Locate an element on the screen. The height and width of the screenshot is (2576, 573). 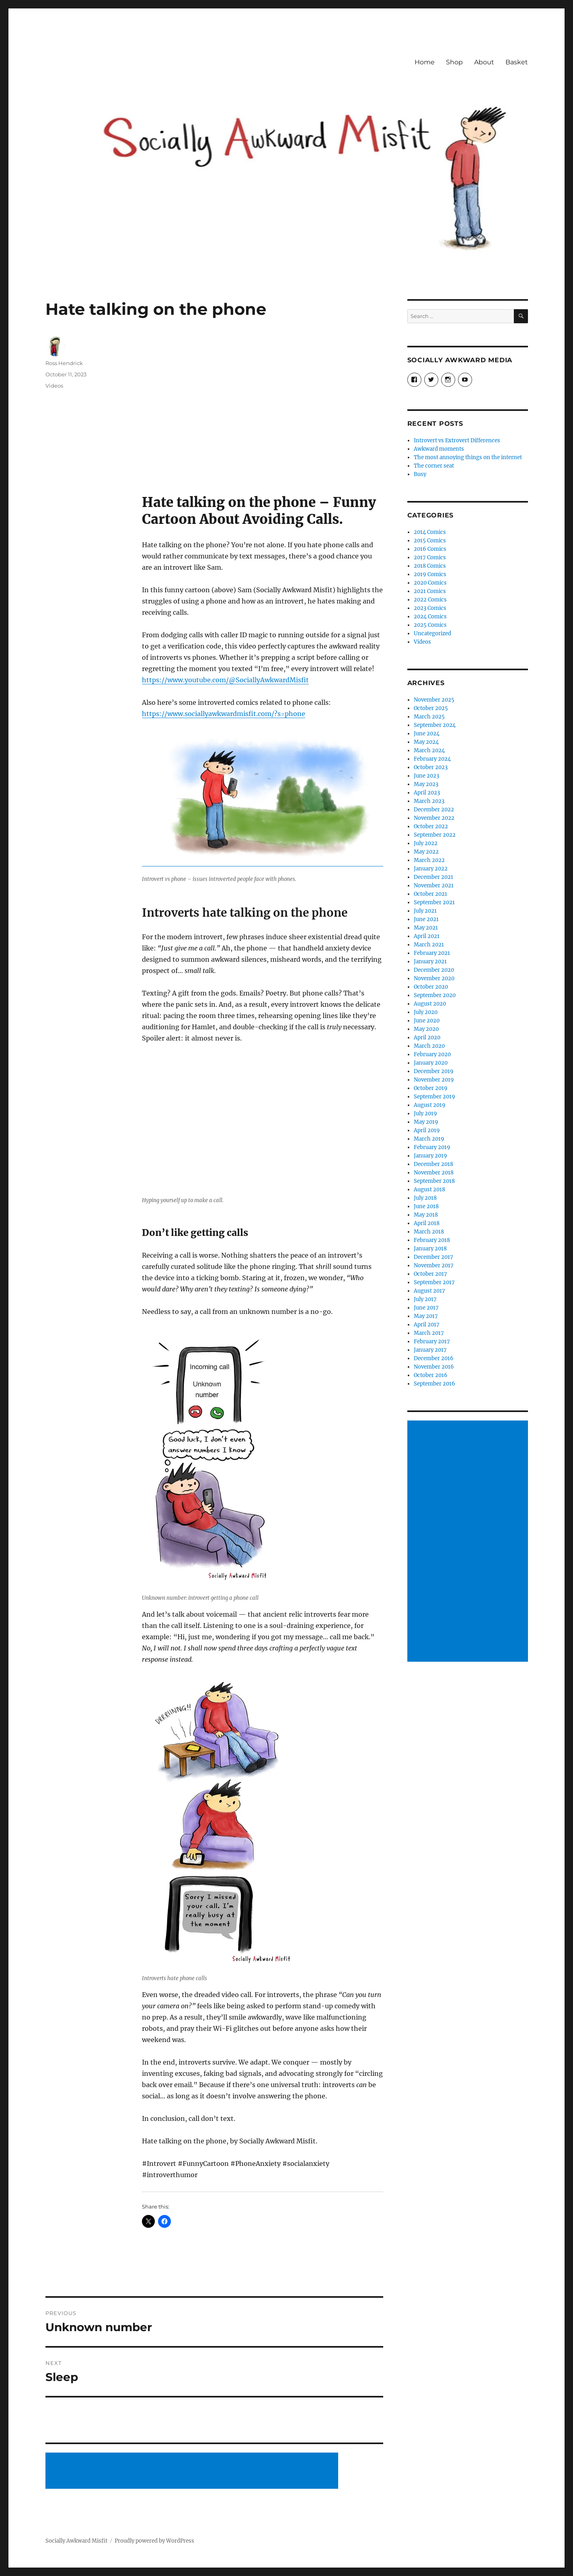
January 2020 is located at coordinates (431, 1062).